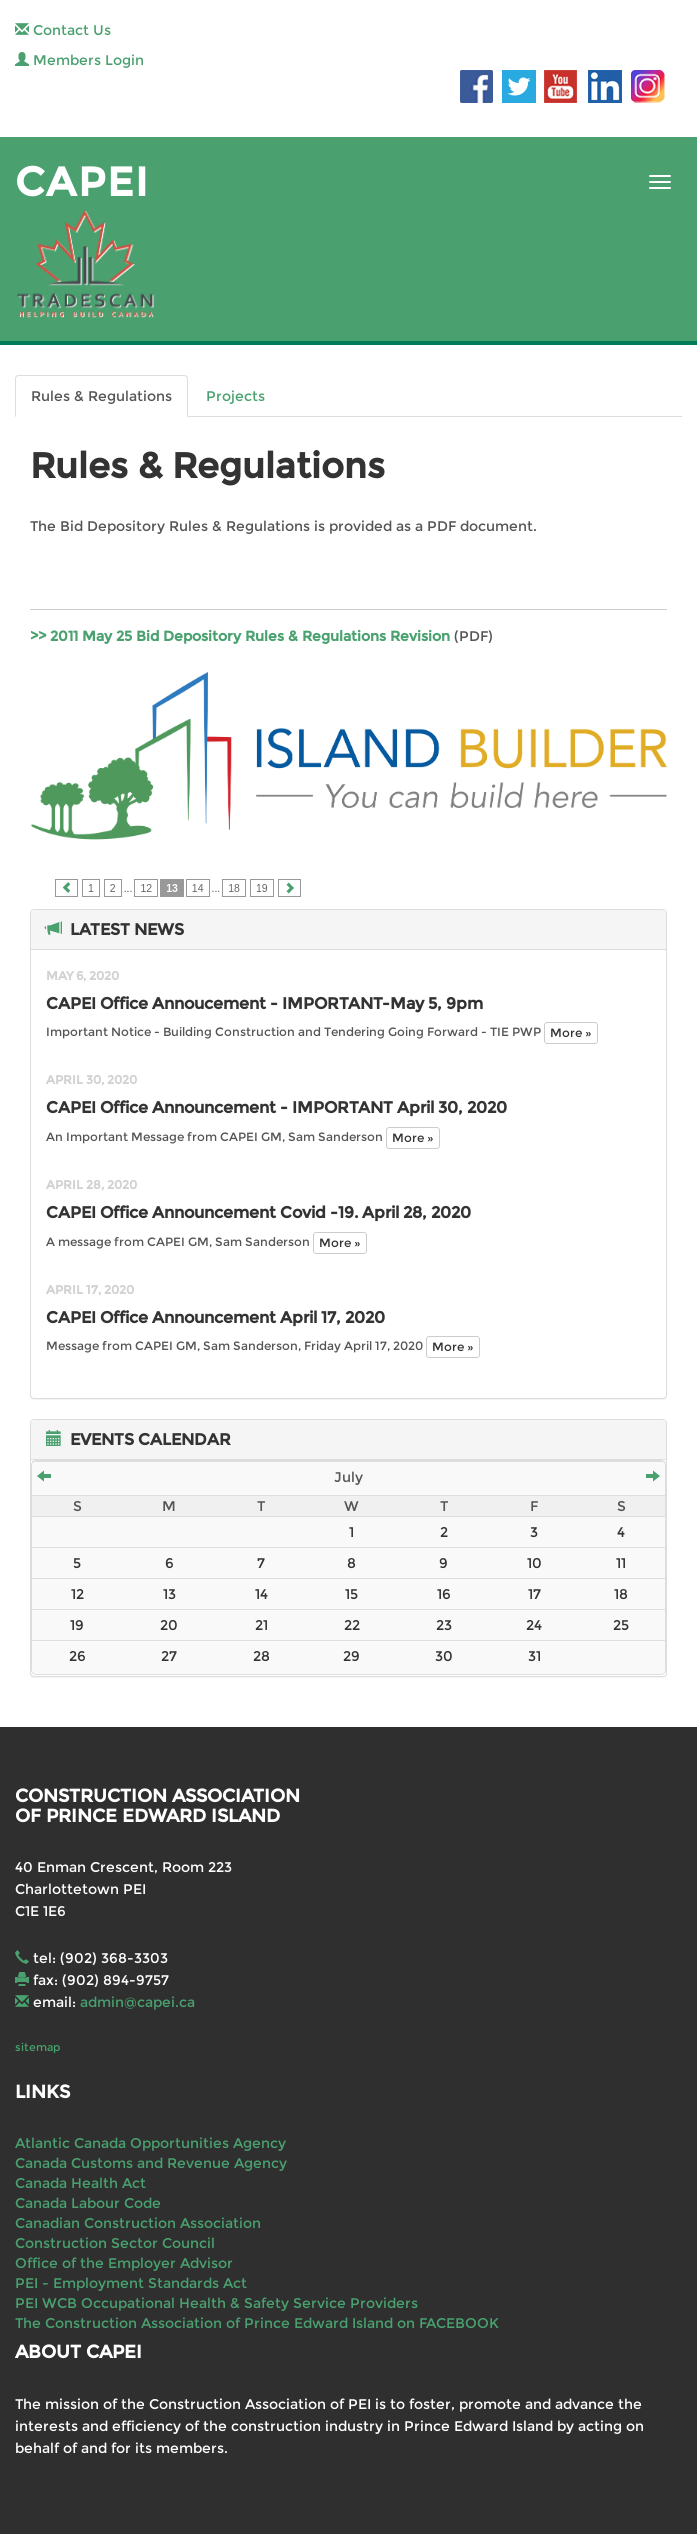  What do you see at coordinates (137, 2002) in the screenshot?
I see `admin@capei.ca` at bounding box center [137, 2002].